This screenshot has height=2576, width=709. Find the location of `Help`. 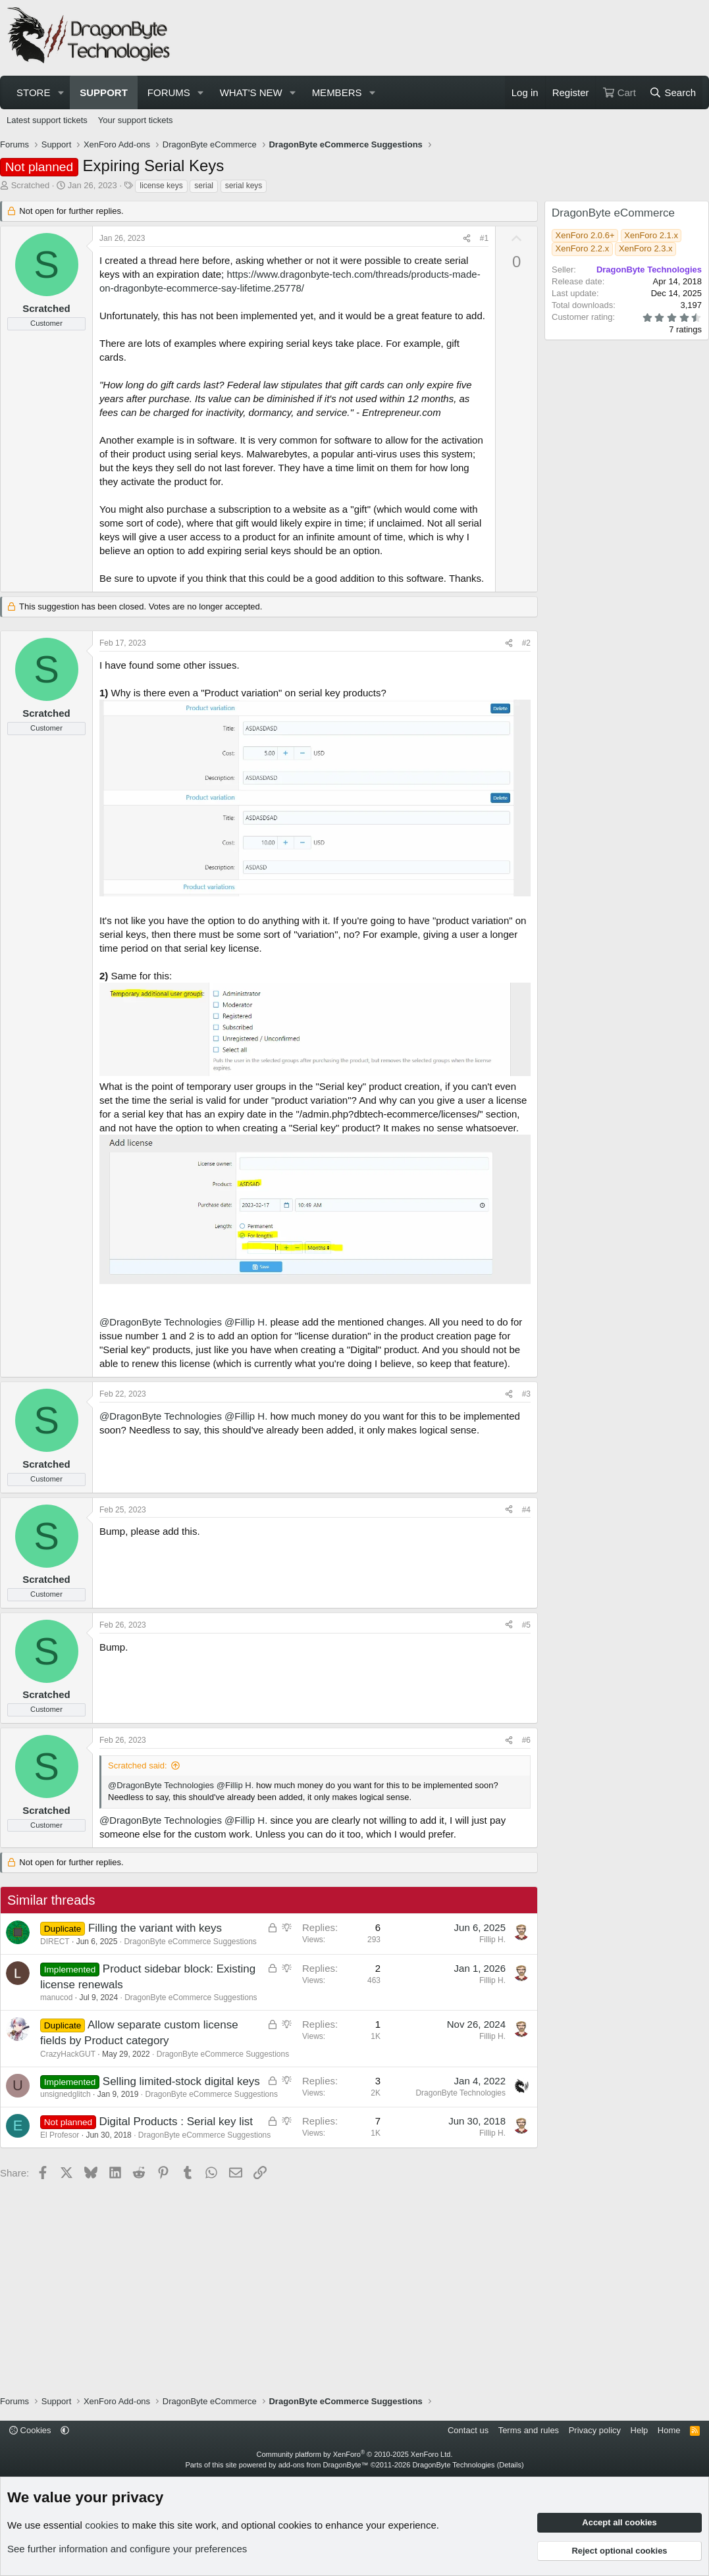

Help is located at coordinates (639, 2430).